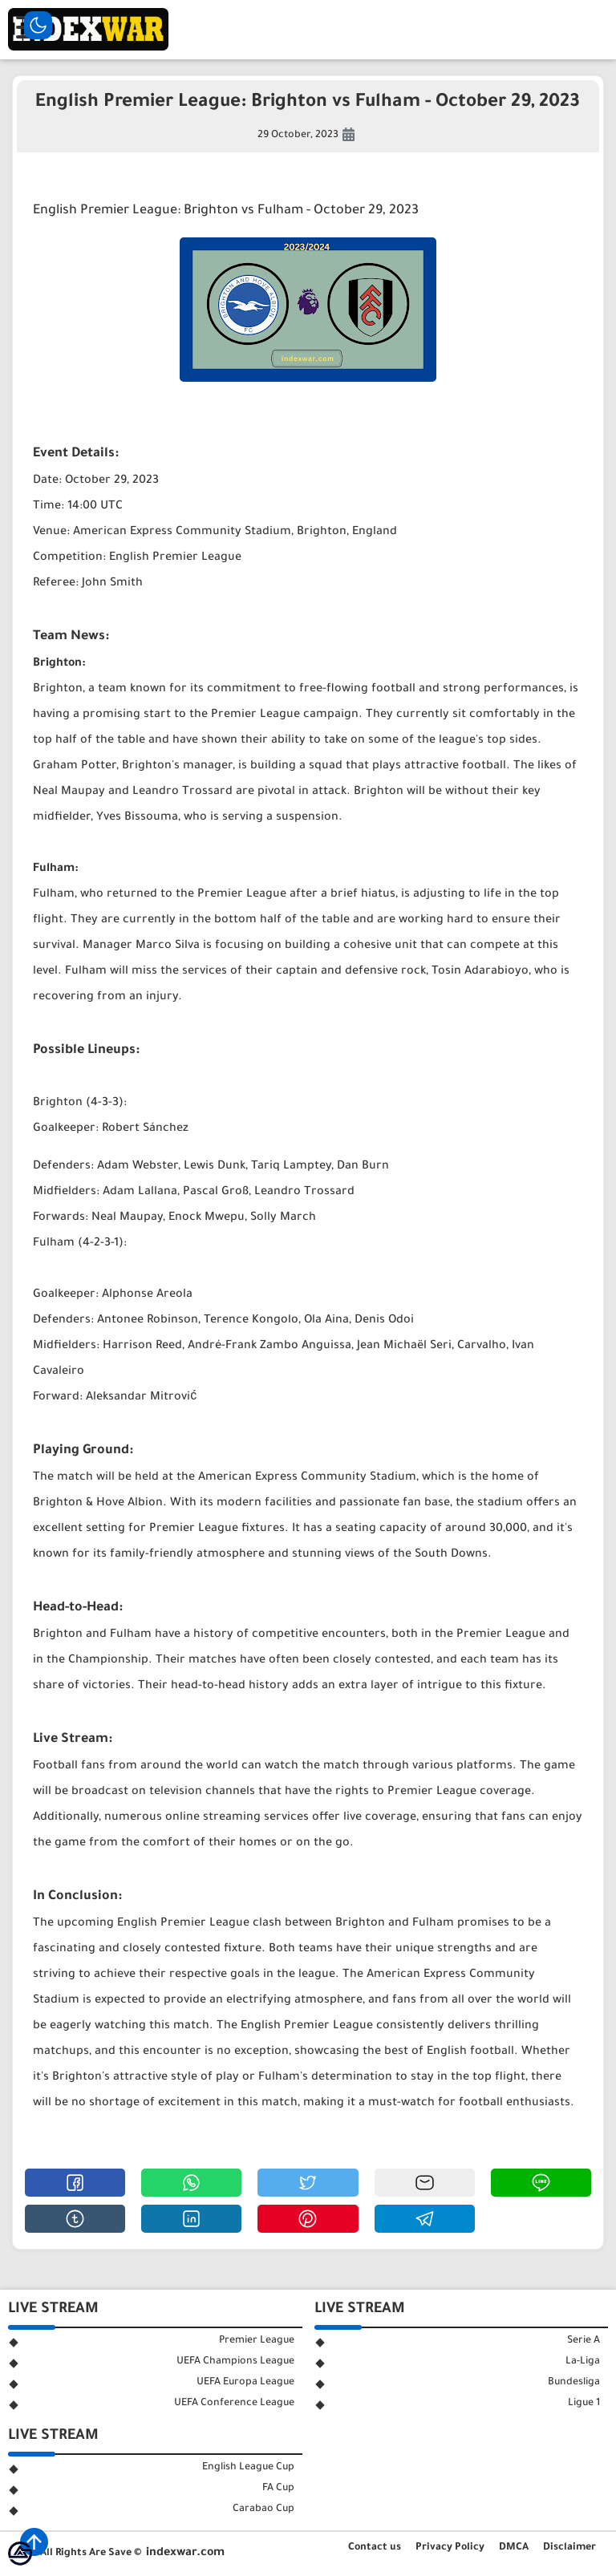 This screenshot has height=2576, width=616. Describe the element at coordinates (185, 2553) in the screenshot. I see `indexwar.com` at that location.